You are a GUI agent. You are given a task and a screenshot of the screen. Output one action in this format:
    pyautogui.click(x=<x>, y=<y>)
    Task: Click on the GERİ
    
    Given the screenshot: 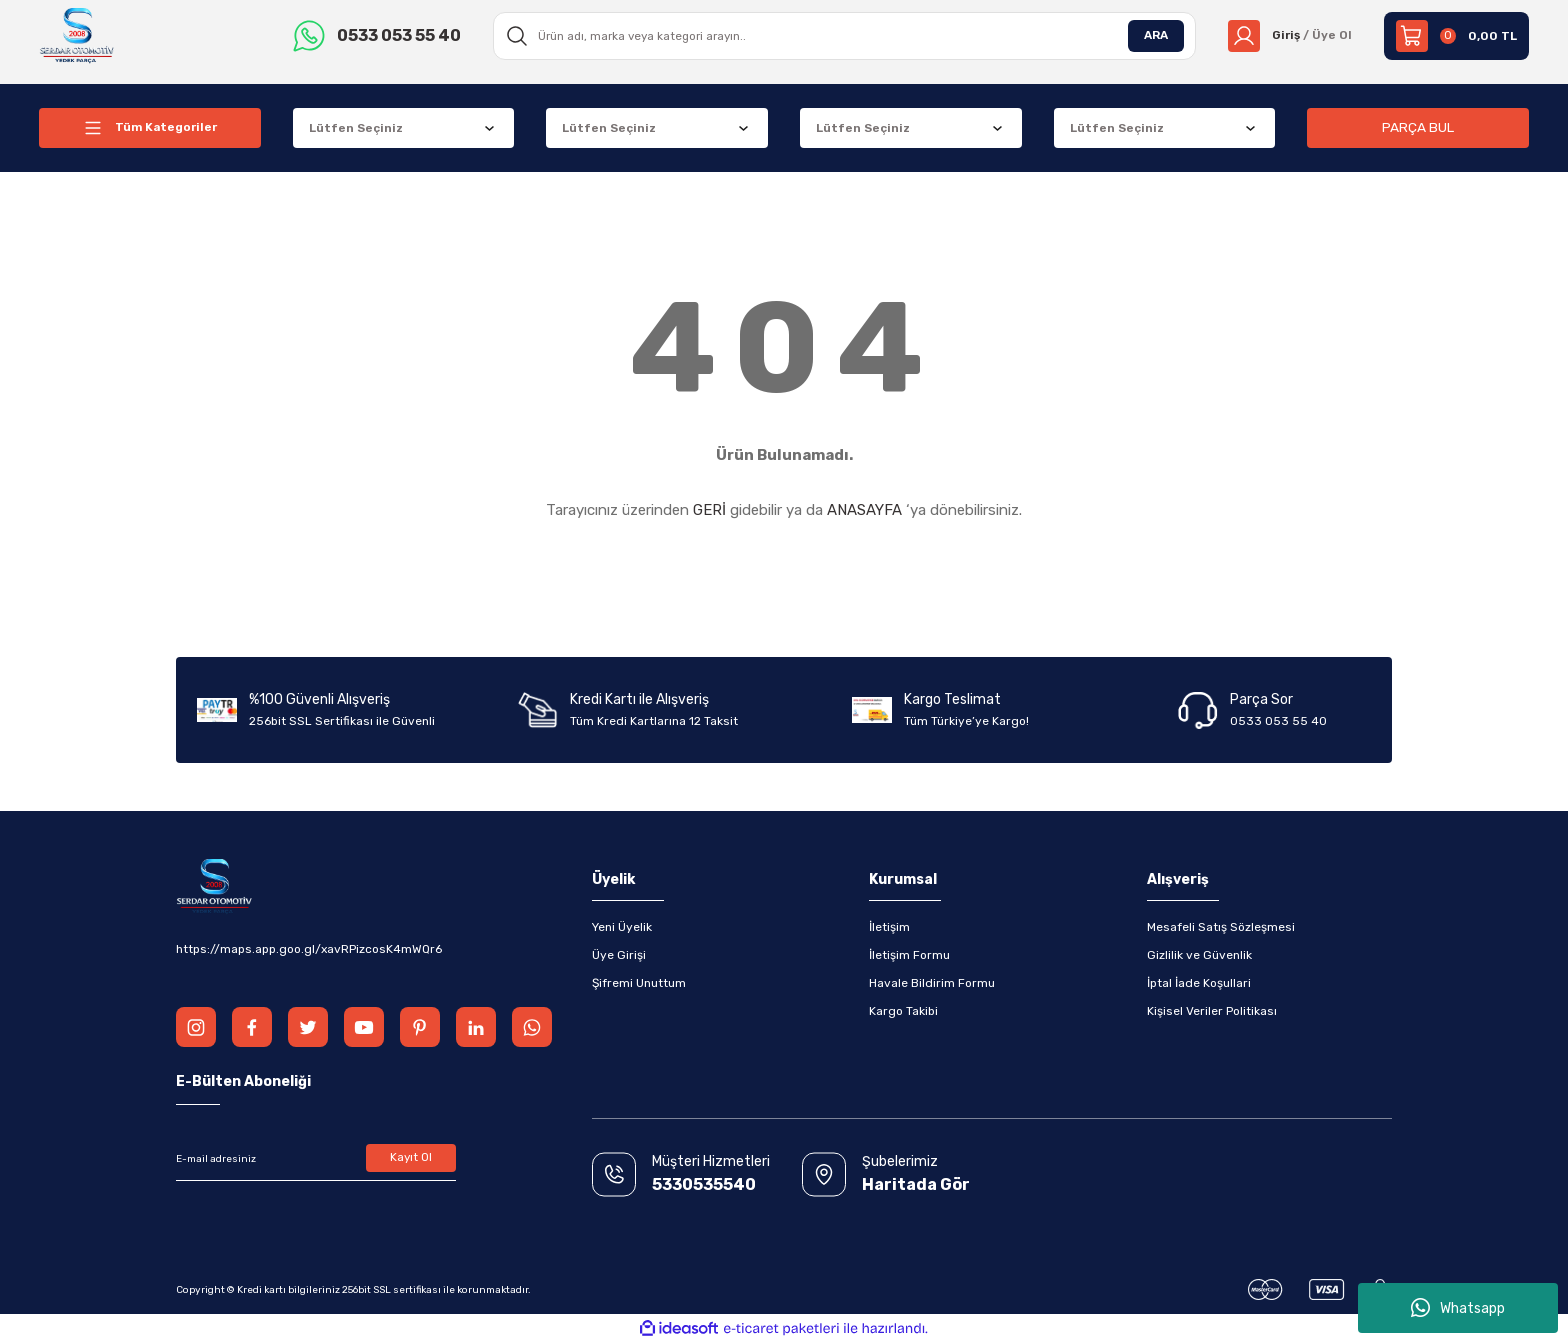 What is the action you would take?
    pyautogui.click(x=709, y=510)
    